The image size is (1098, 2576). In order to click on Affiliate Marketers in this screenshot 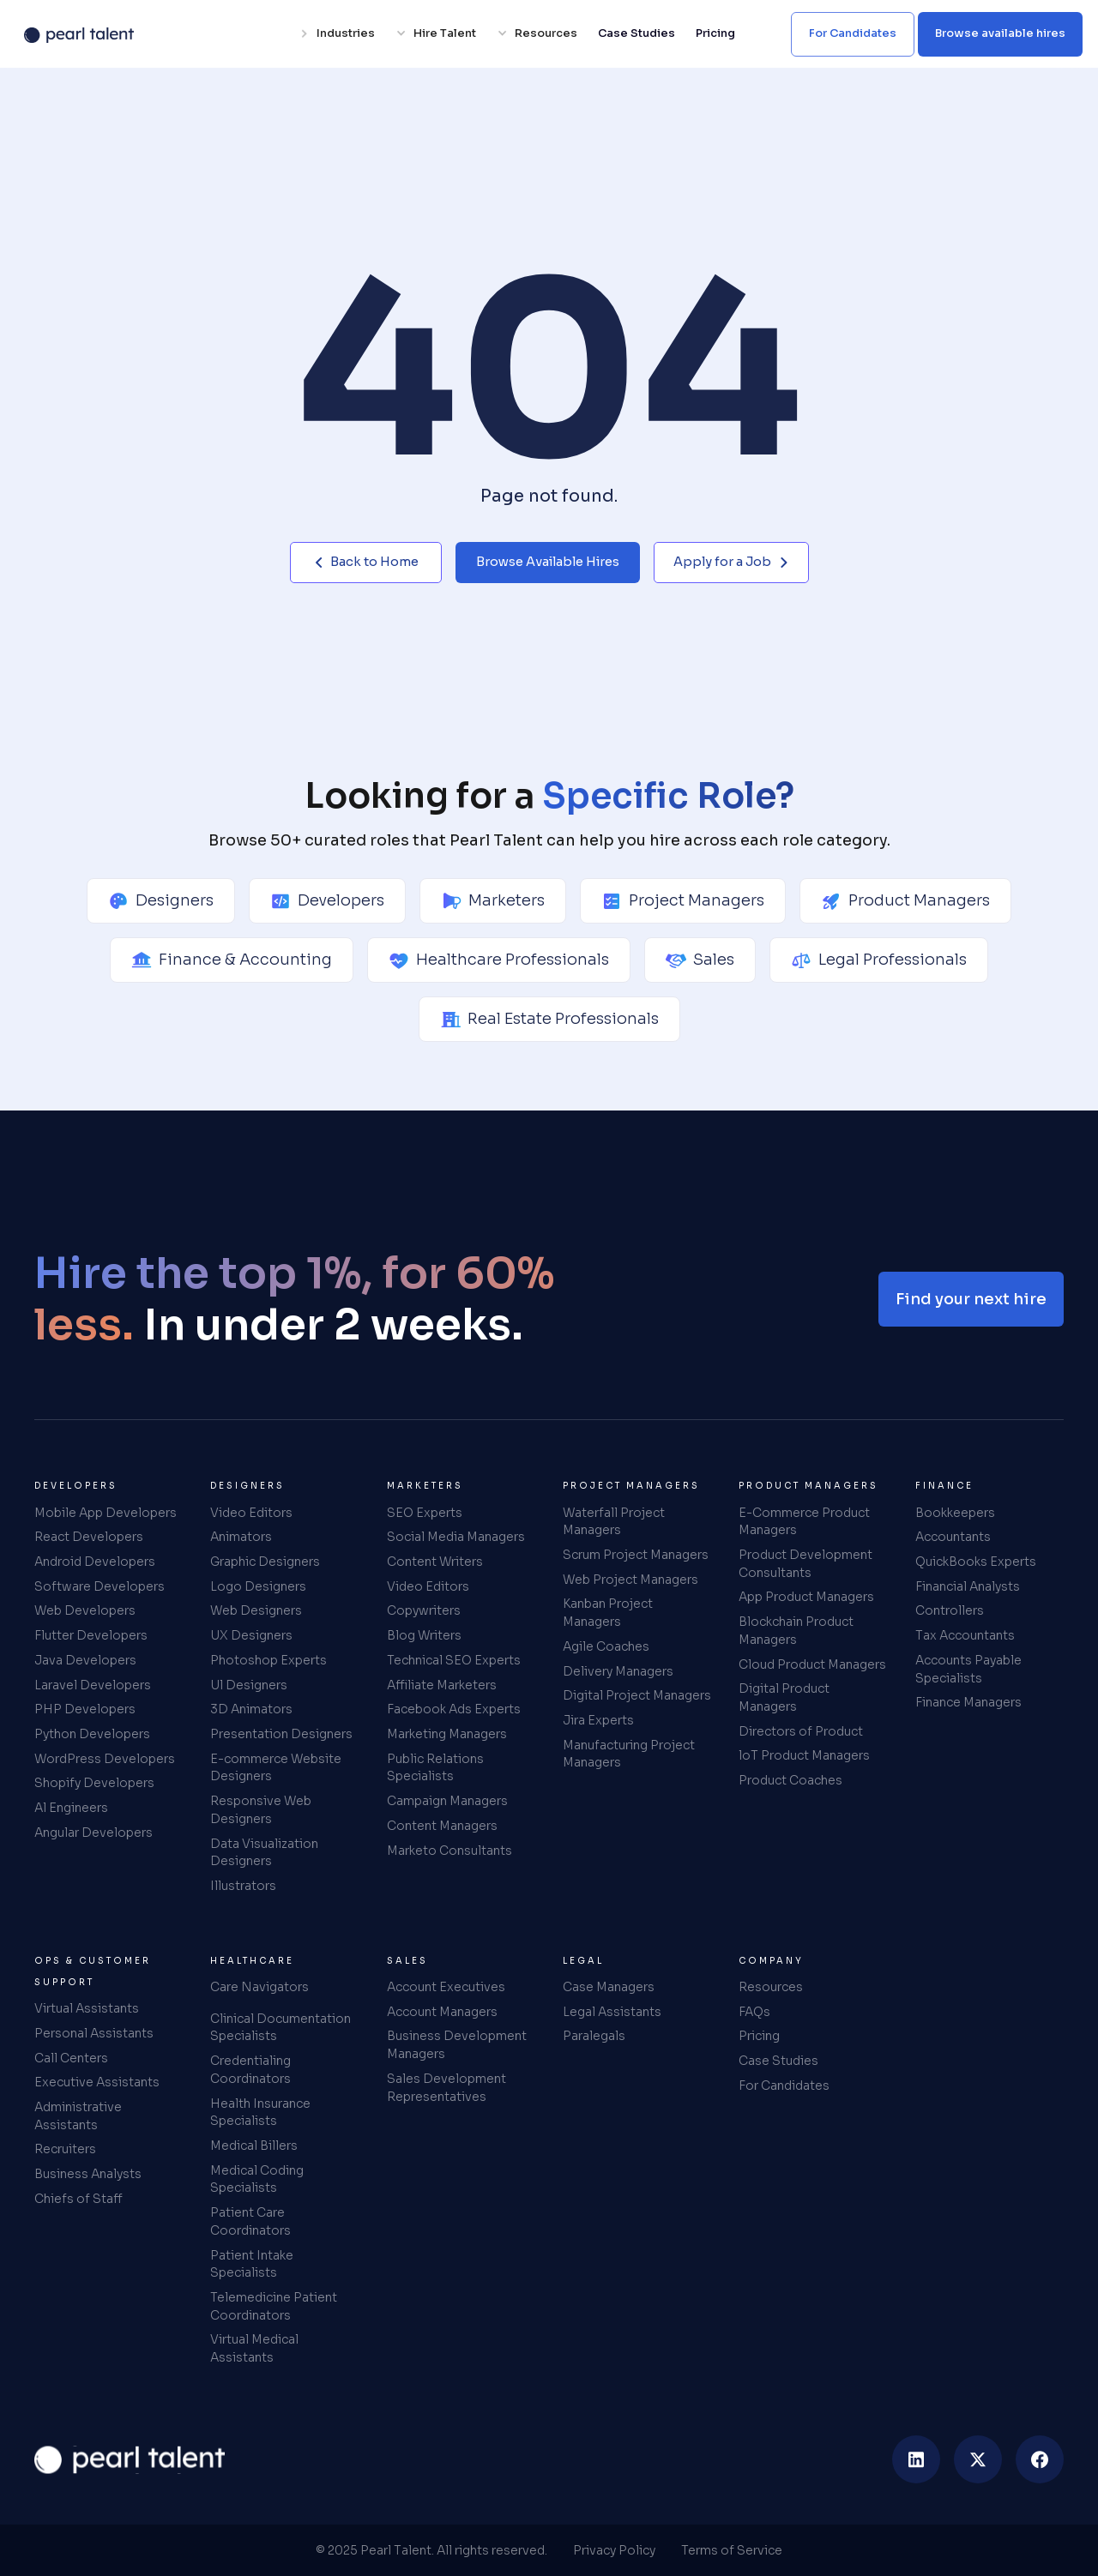, I will do `click(442, 1685)`.